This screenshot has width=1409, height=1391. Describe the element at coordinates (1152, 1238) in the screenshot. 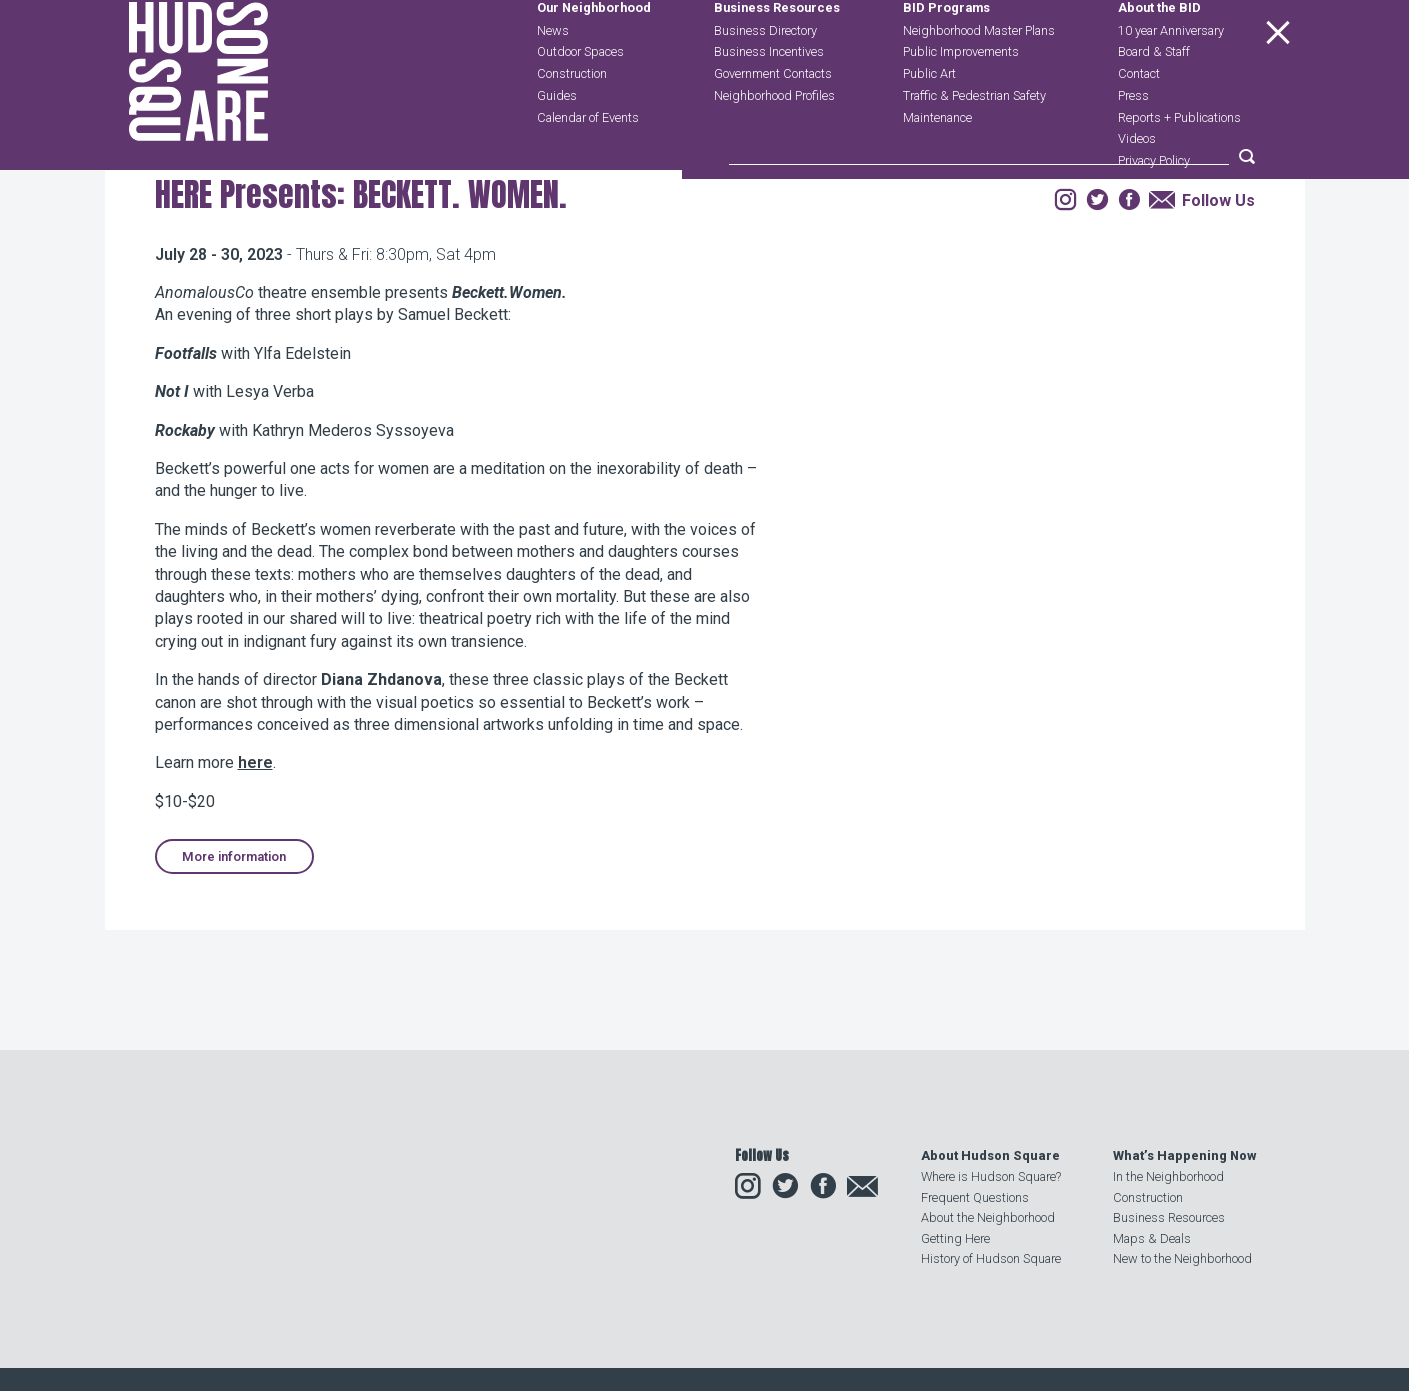

I see `Maps & Deals` at that location.